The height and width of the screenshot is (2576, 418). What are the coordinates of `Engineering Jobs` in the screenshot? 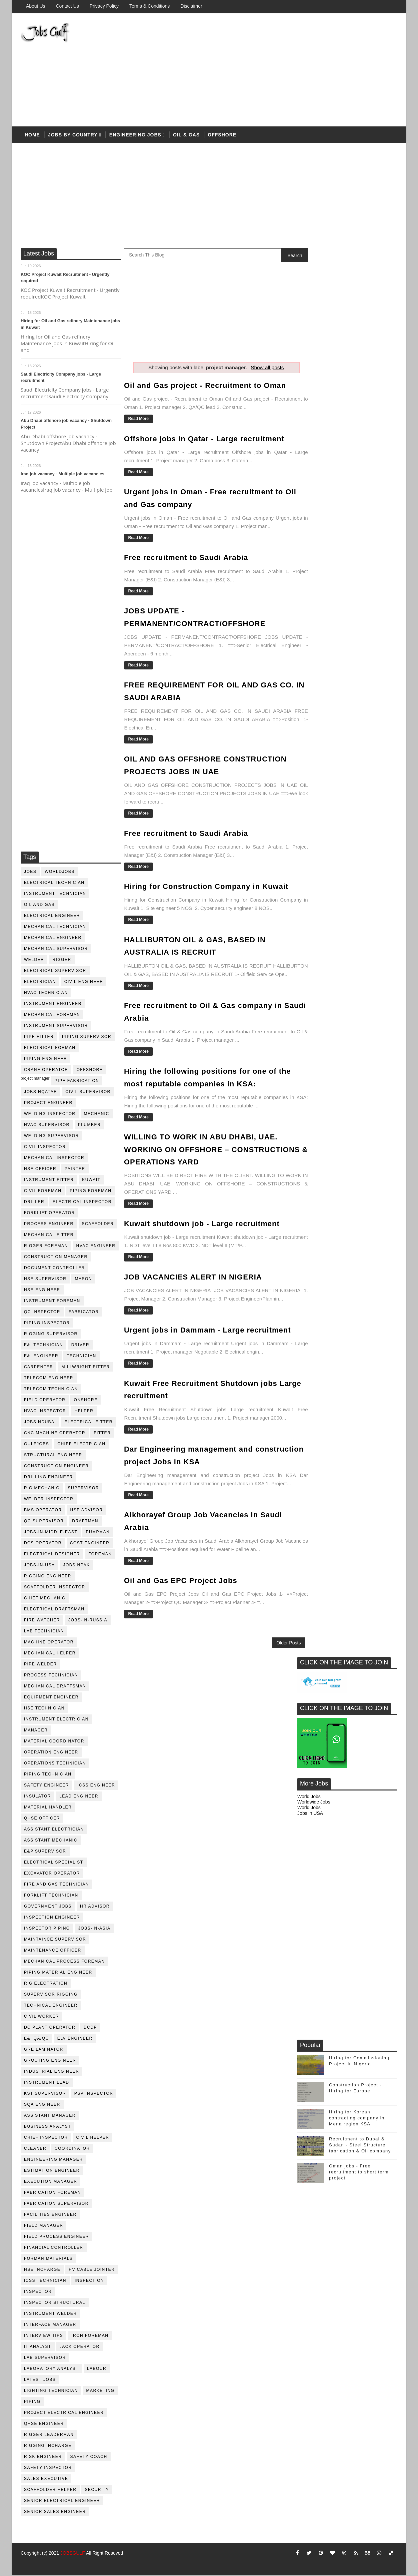 It's located at (135, 135).